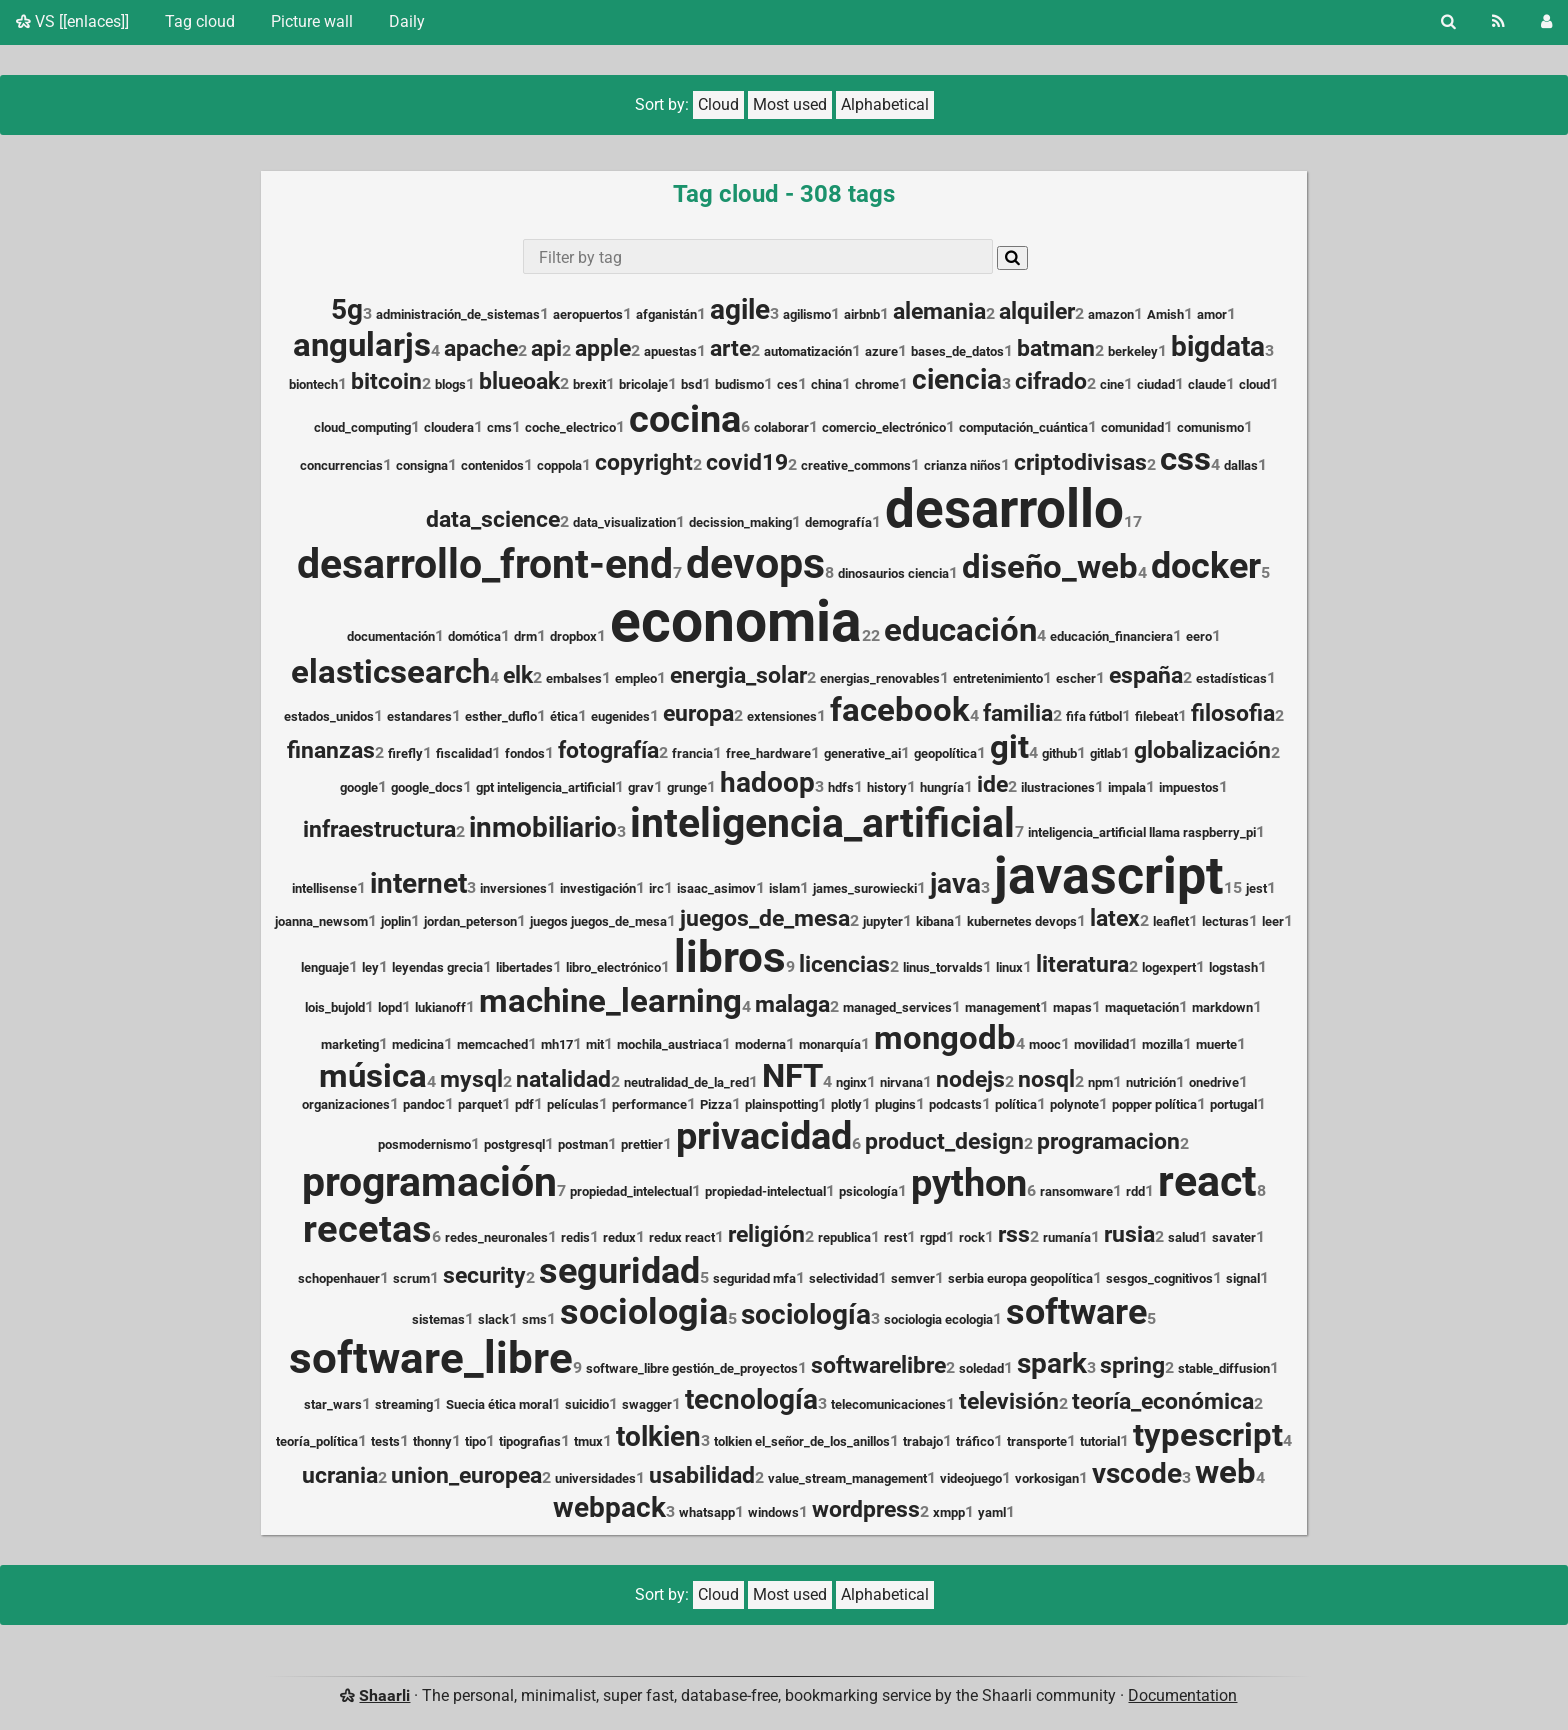  I want to click on data_science, so click(493, 519).